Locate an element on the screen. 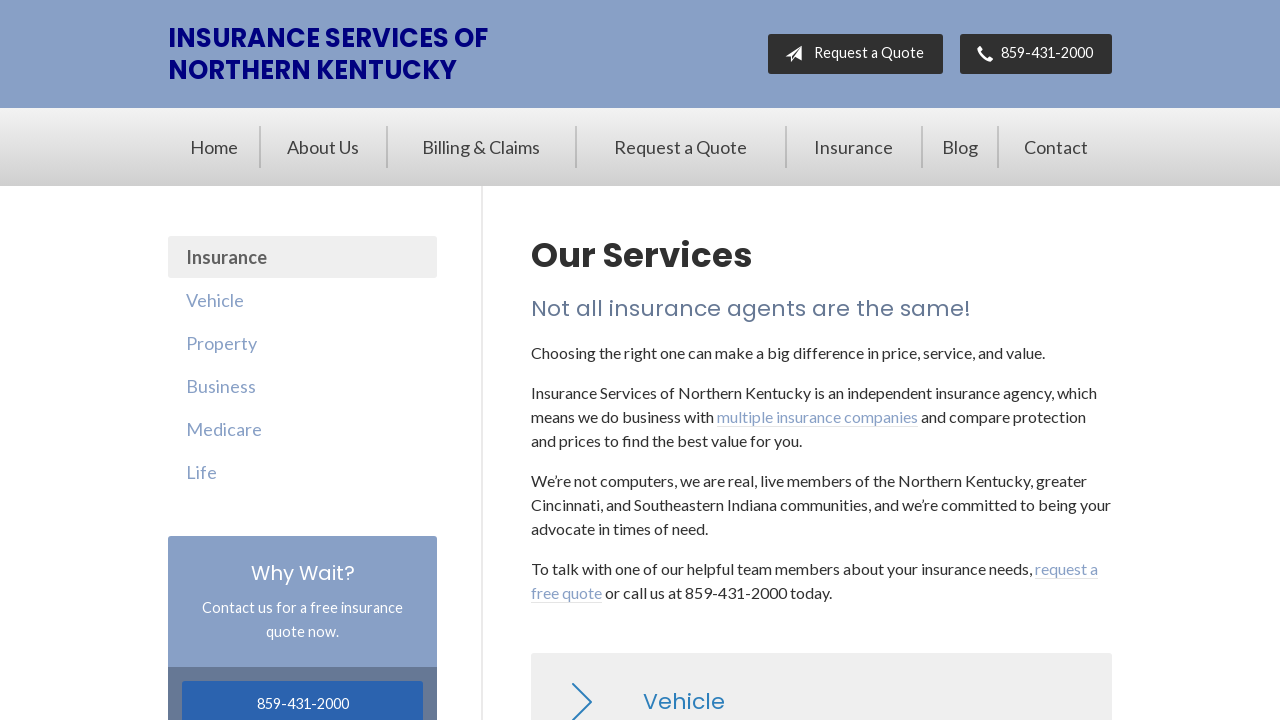  Business is located at coordinates (221, 386).